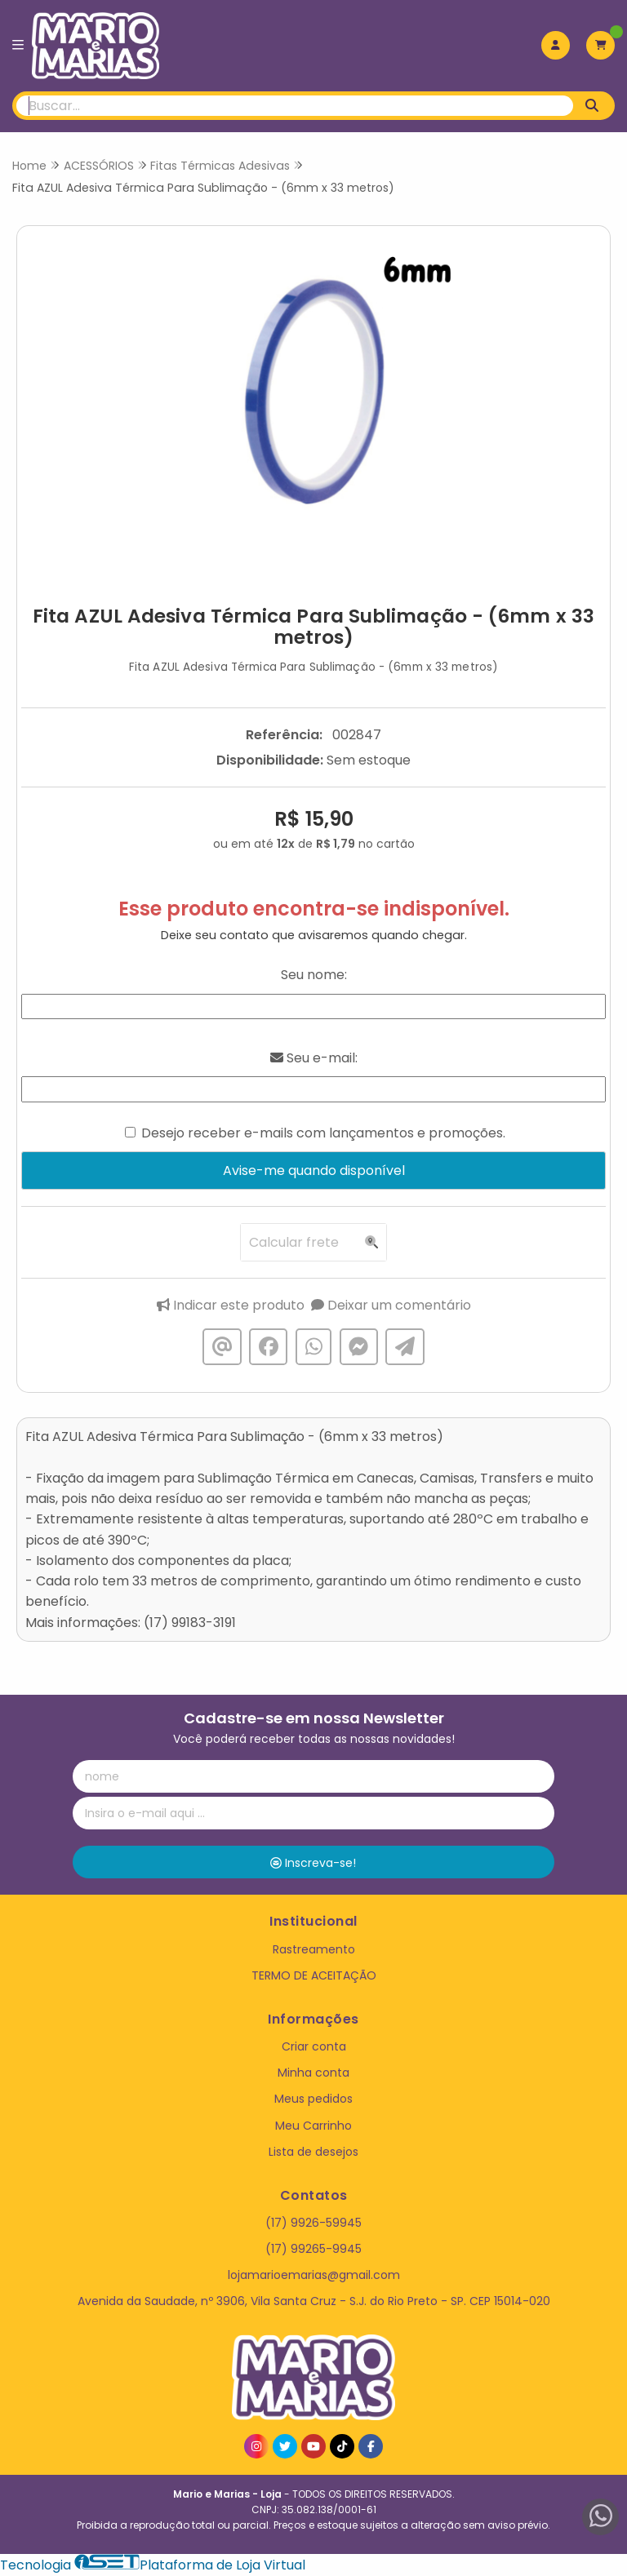  Describe the element at coordinates (314, 2275) in the screenshot. I see `lojamarioemarias@gmail.com` at that location.